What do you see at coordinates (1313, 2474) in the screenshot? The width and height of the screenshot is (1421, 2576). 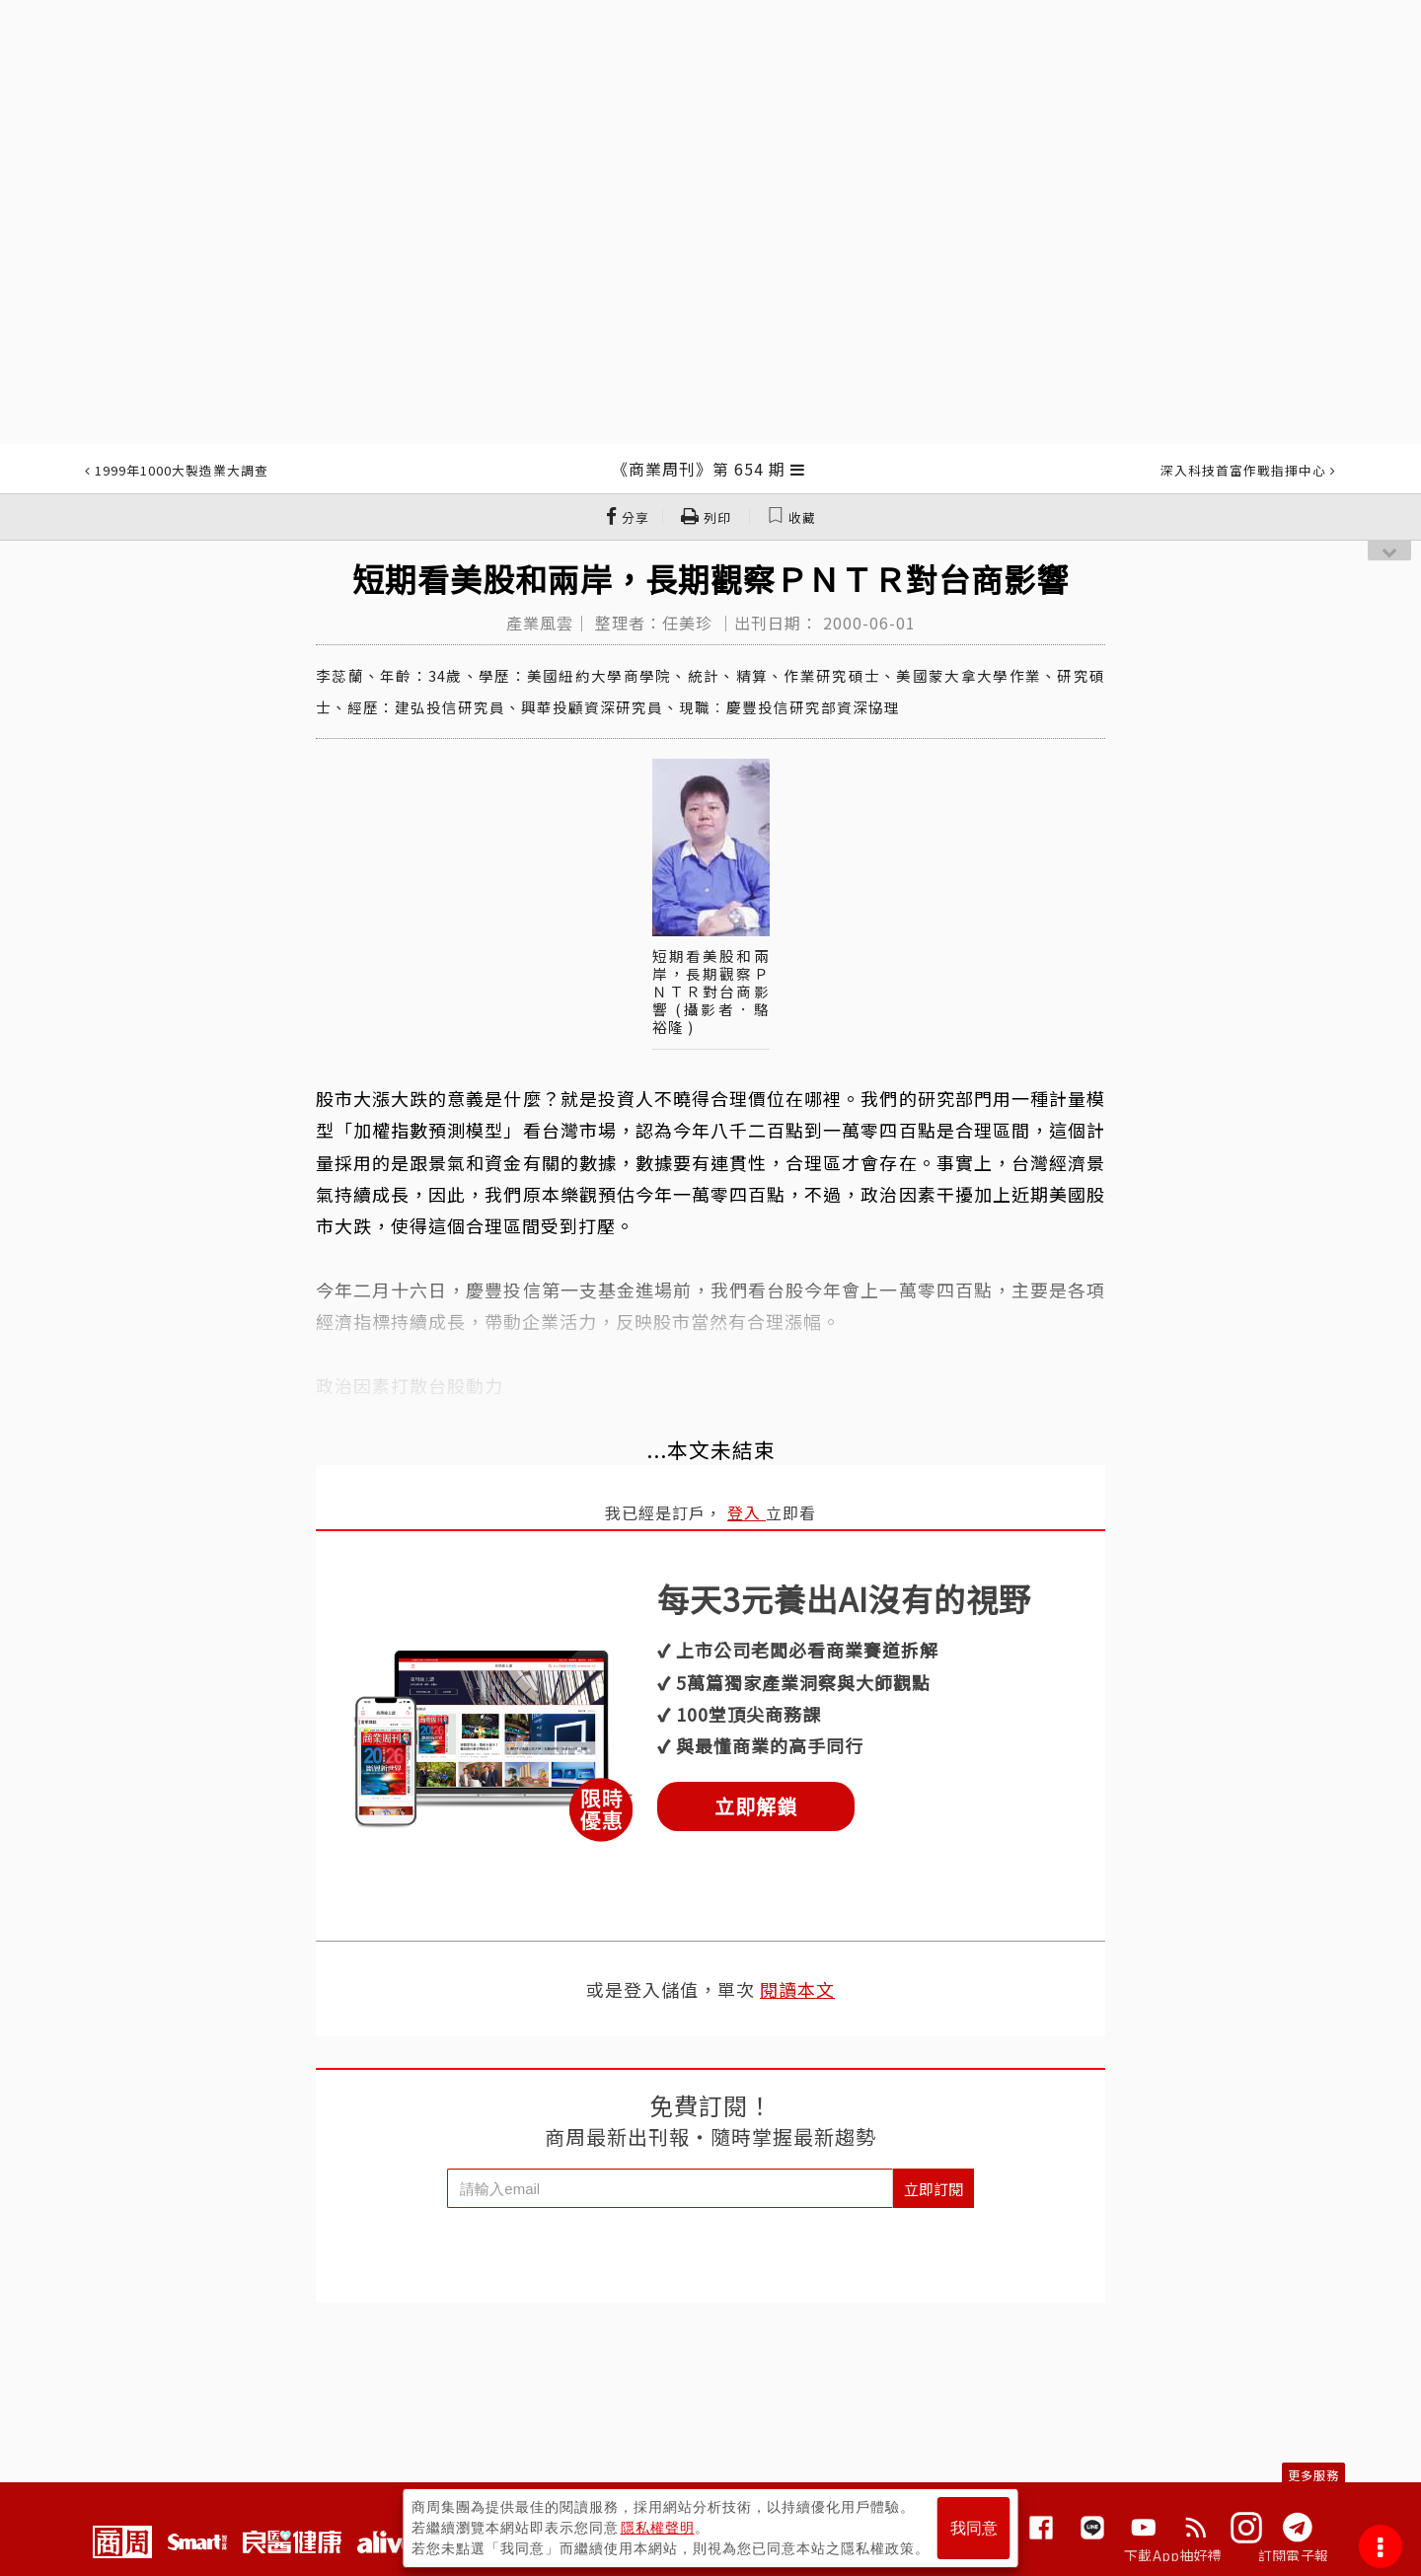 I see `更多服務` at bounding box center [1313, 2474].